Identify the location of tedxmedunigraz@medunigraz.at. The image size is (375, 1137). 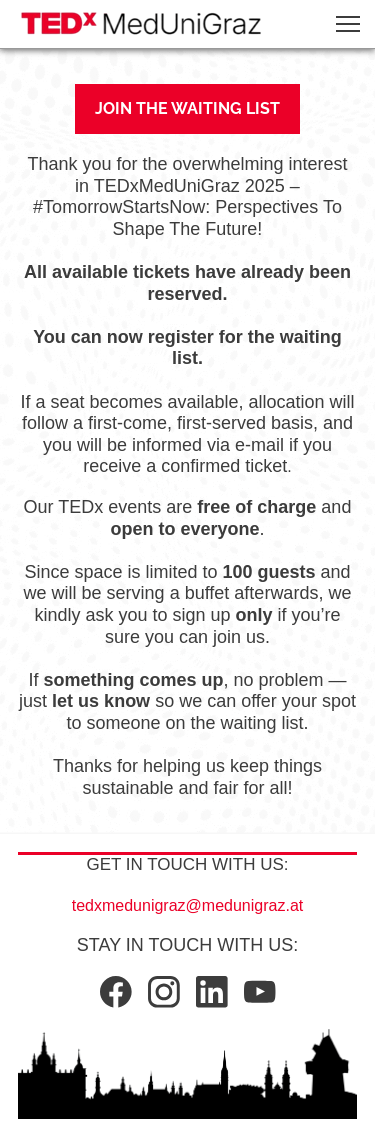
(187, 905).